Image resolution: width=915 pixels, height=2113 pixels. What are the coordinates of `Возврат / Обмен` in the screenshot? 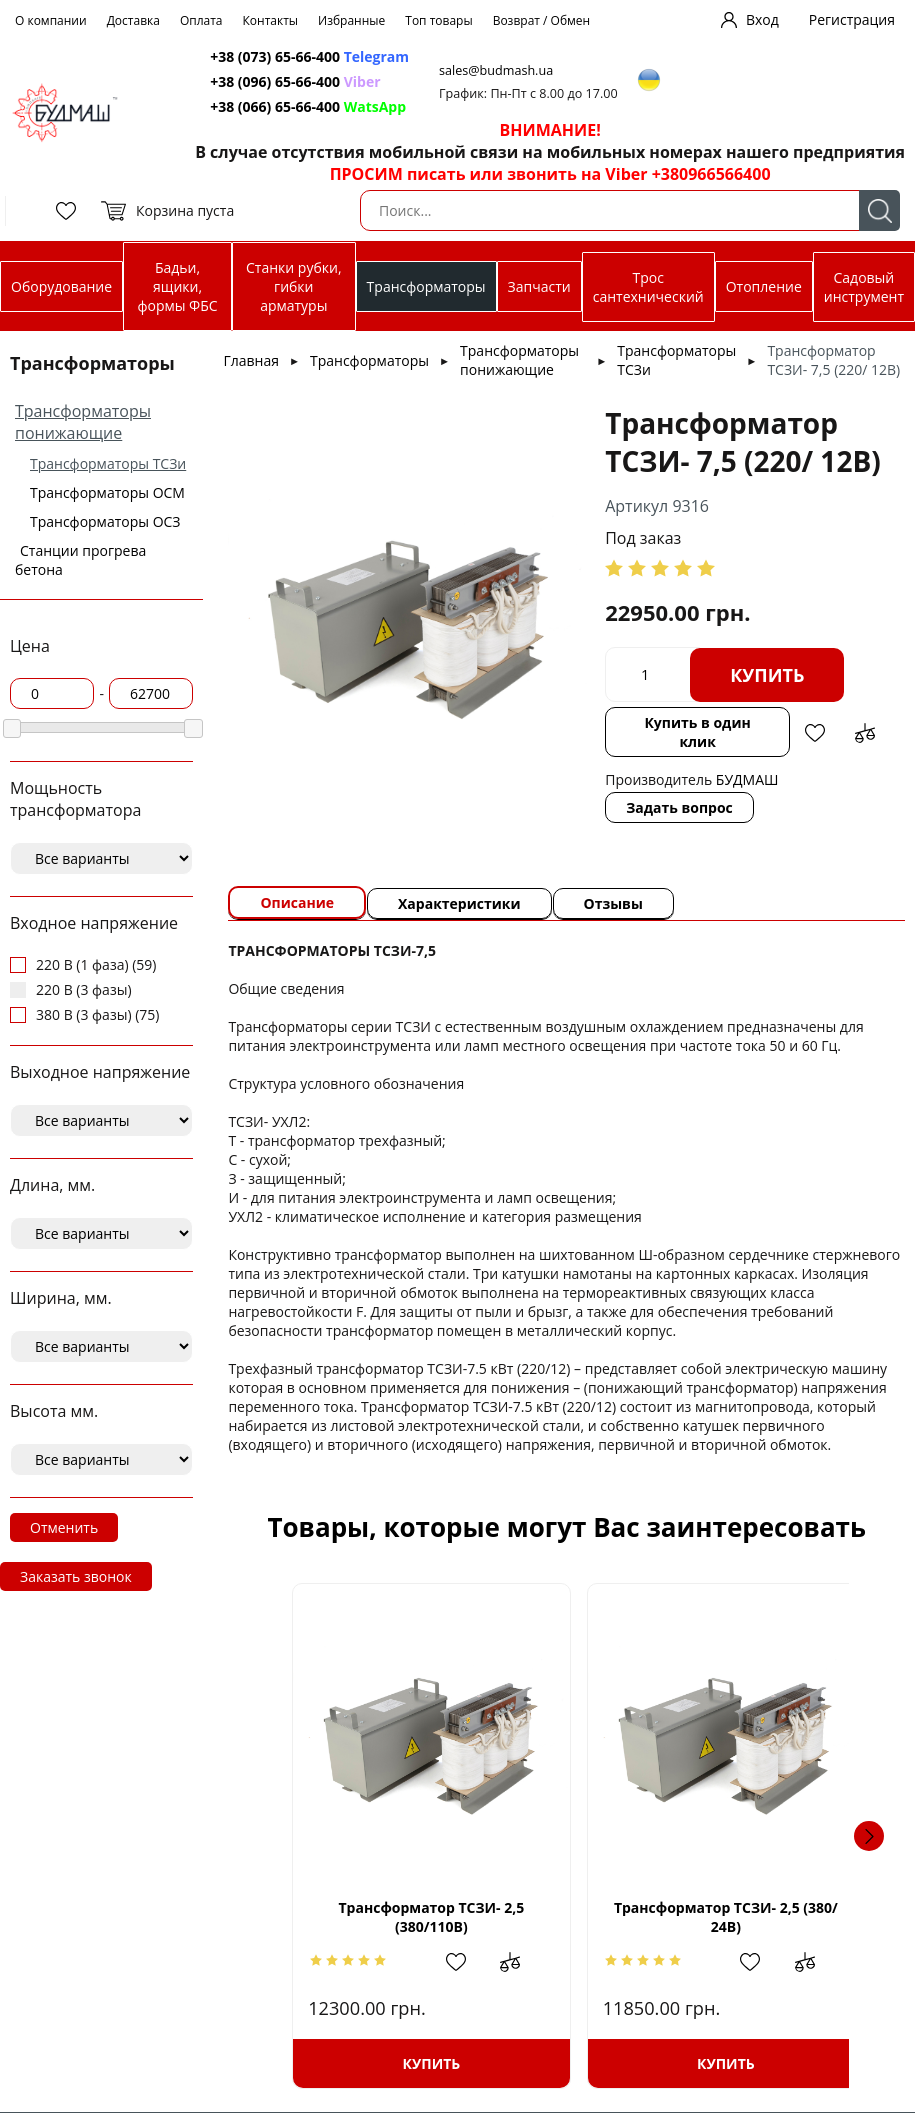 It's located at (542, 20).